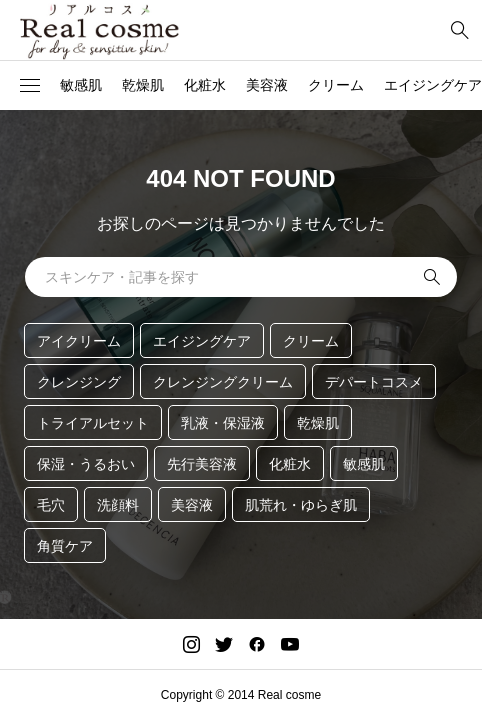 The image size is (482, 720). I want to click on [bottun], so click(459, 30).